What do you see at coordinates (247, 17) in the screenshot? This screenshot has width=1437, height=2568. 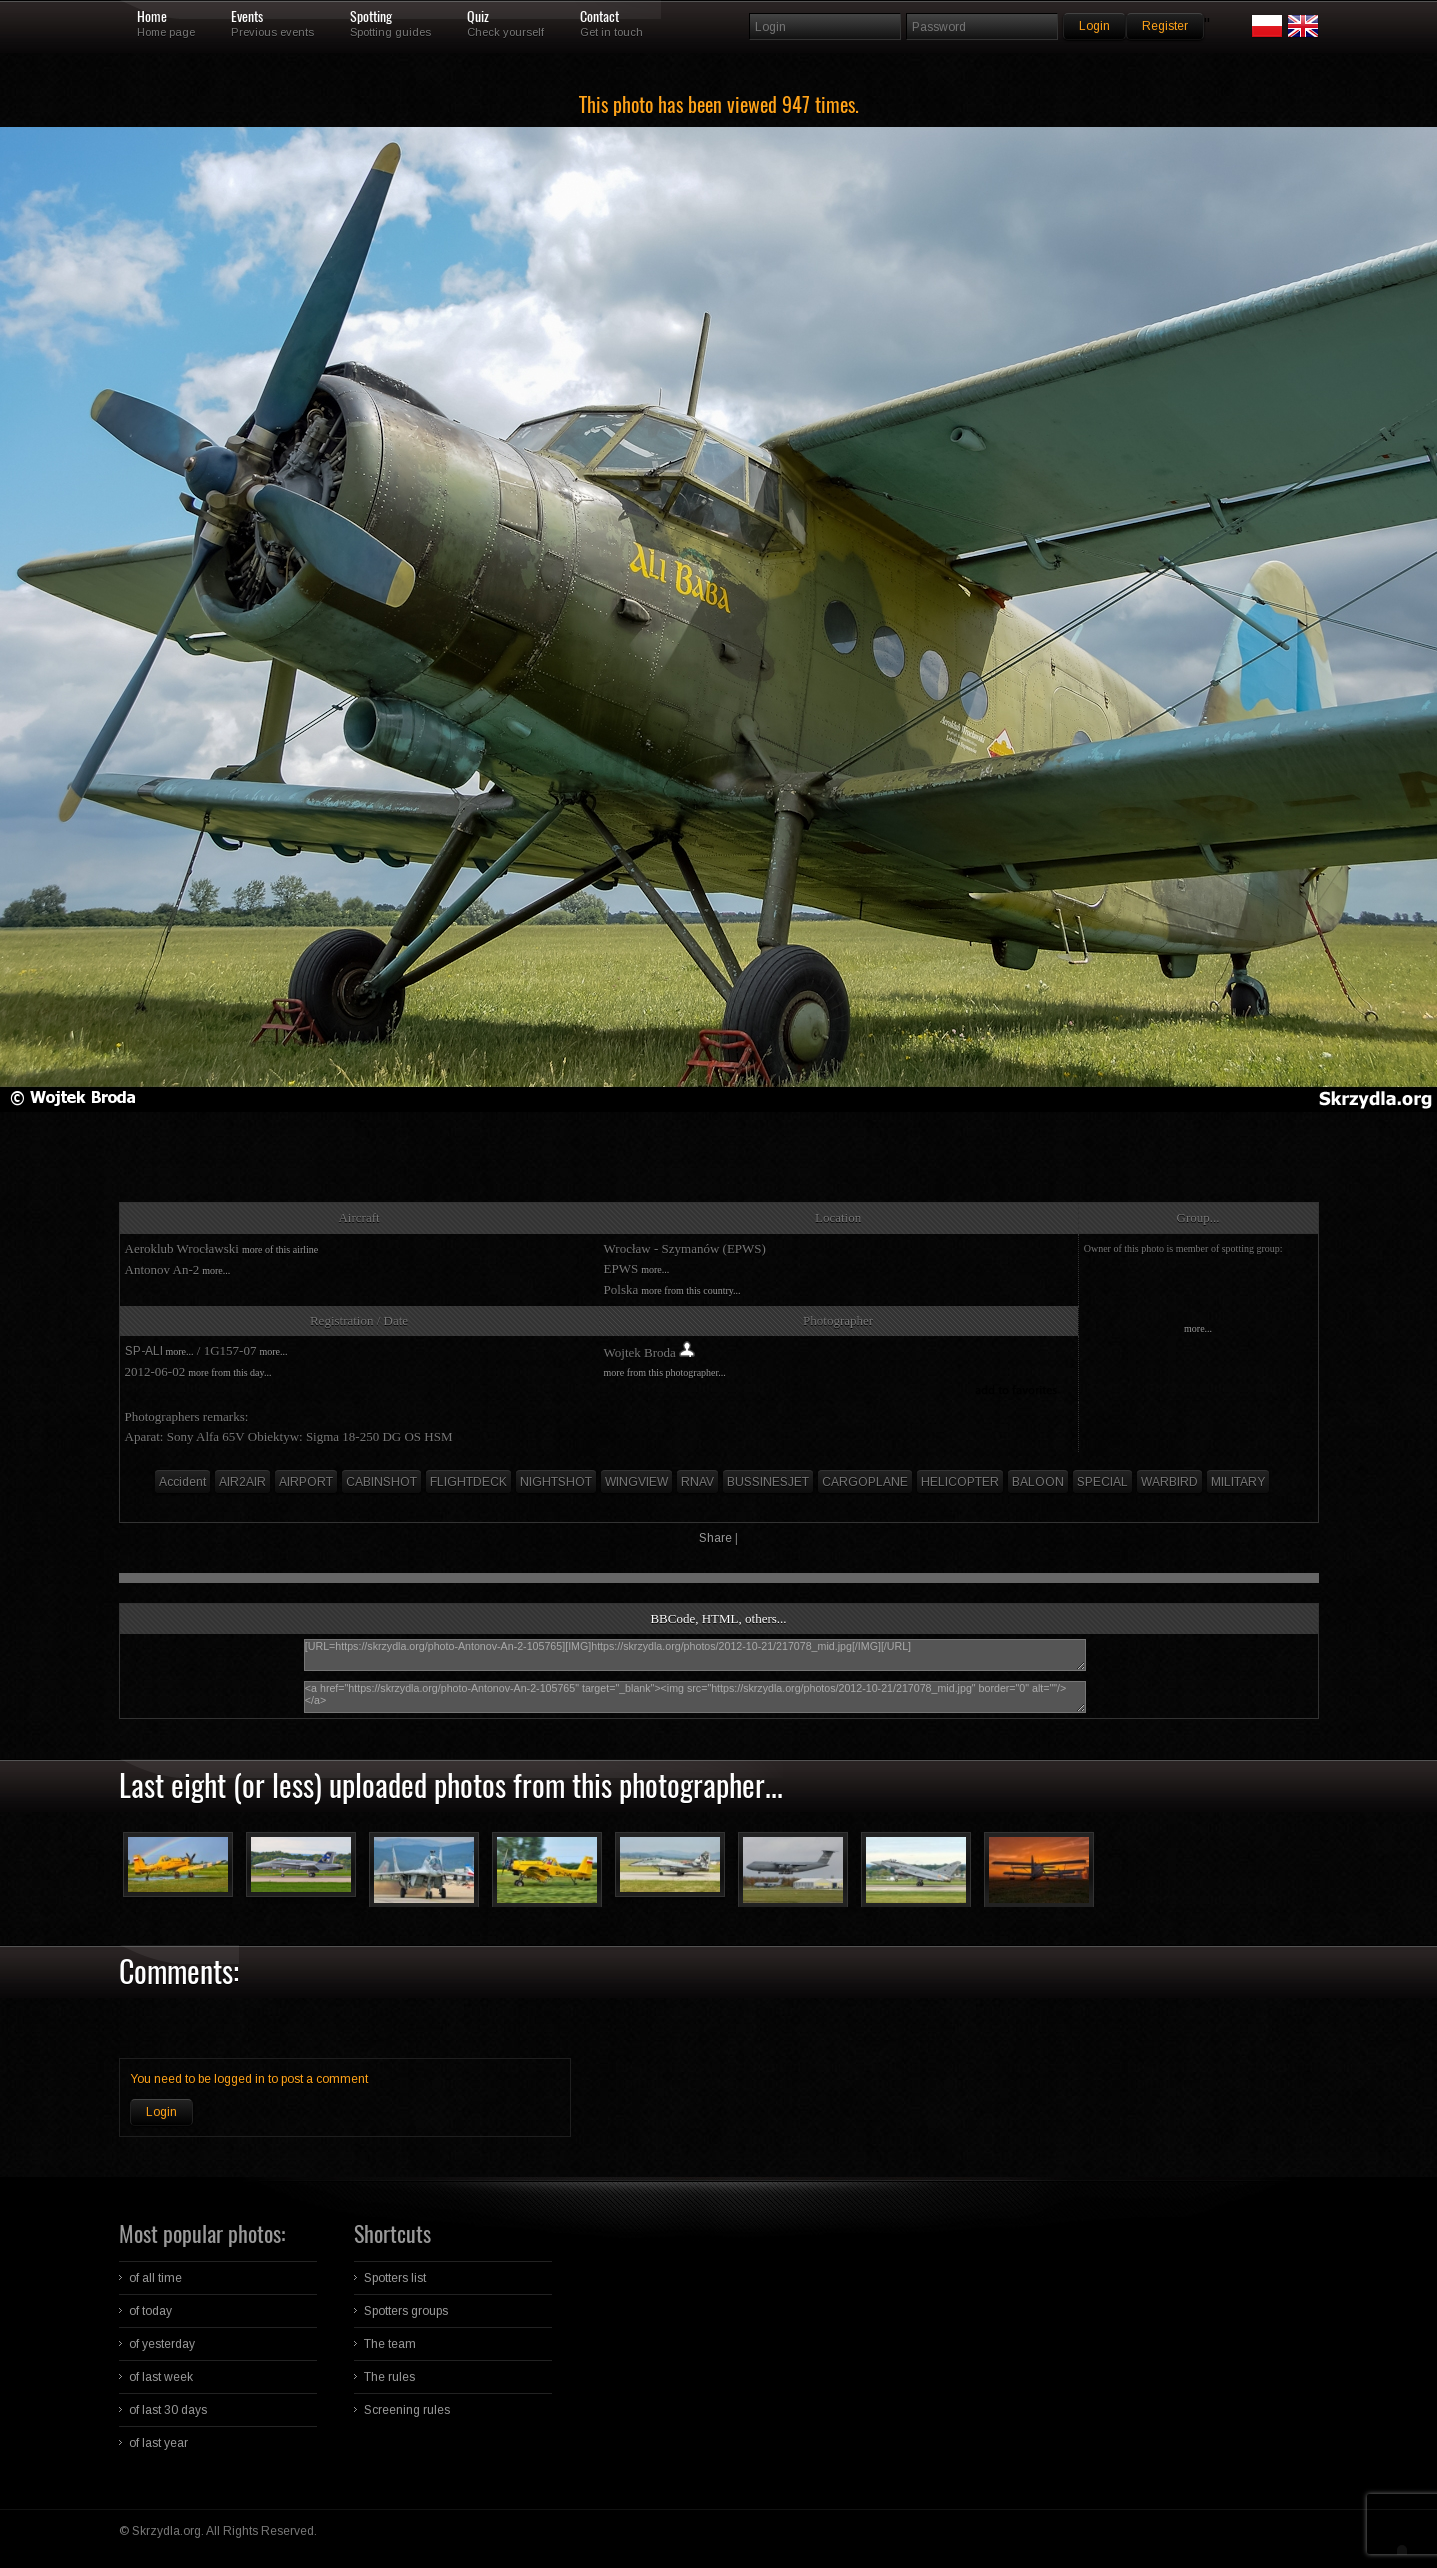 I see `Events` at bounding box center [247, 17].